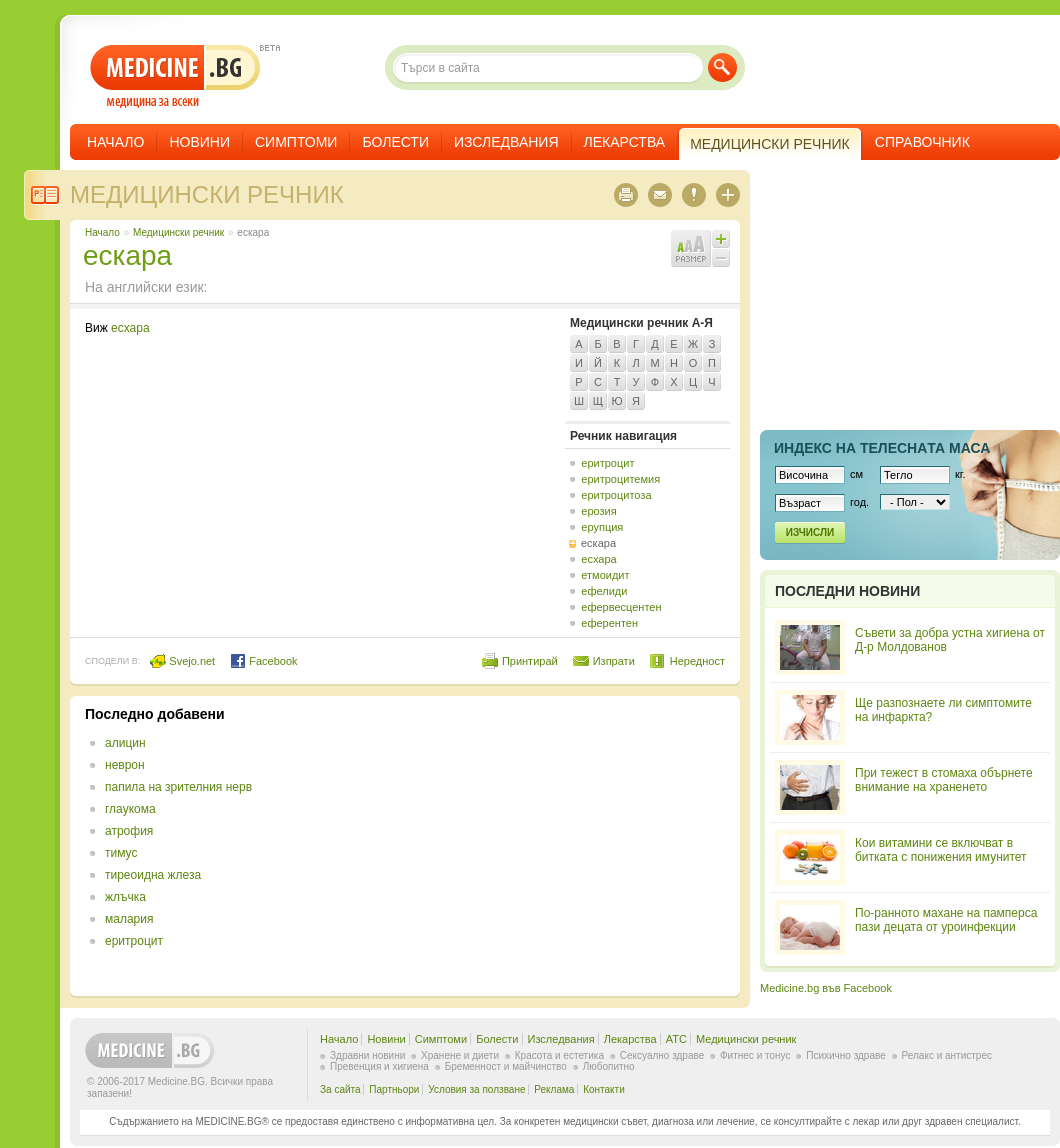  What do you see at coordinates (506, 142) in the screenshot?
I see `Изследвания` at bounding box center [506, 142].